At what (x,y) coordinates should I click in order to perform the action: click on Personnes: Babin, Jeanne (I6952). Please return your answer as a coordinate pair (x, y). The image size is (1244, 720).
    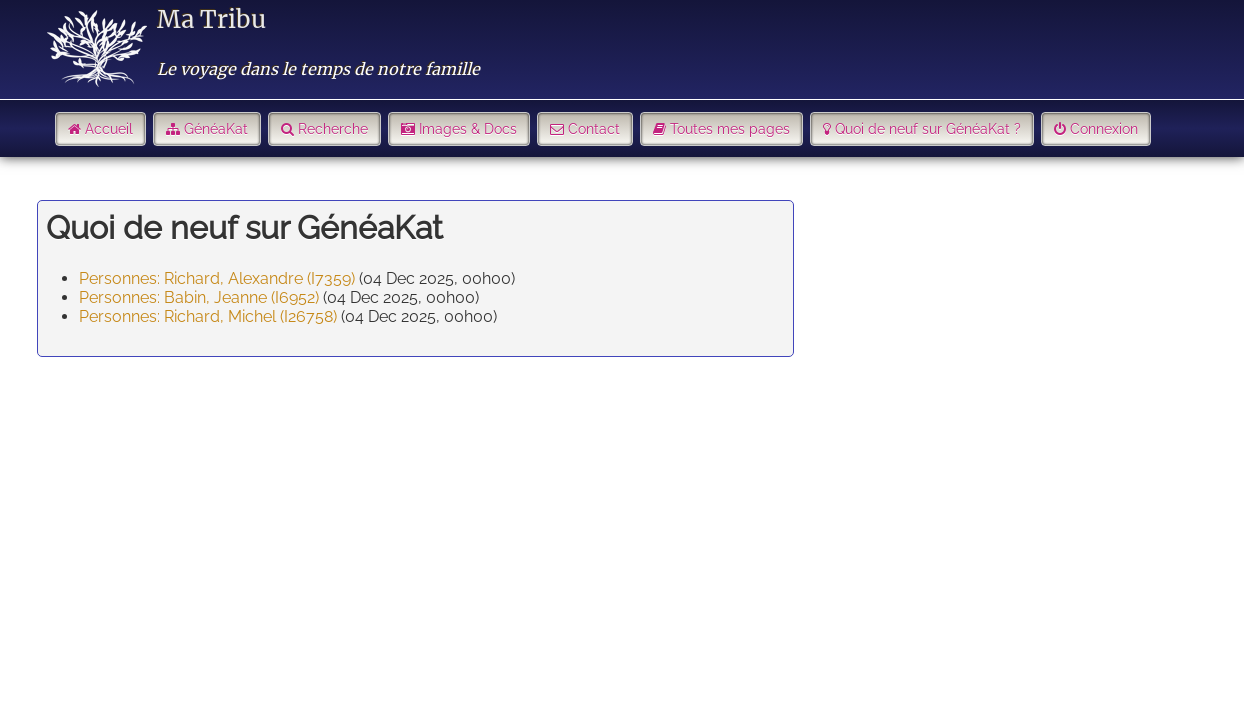
    Looking at the image, I should click on (199, 297).